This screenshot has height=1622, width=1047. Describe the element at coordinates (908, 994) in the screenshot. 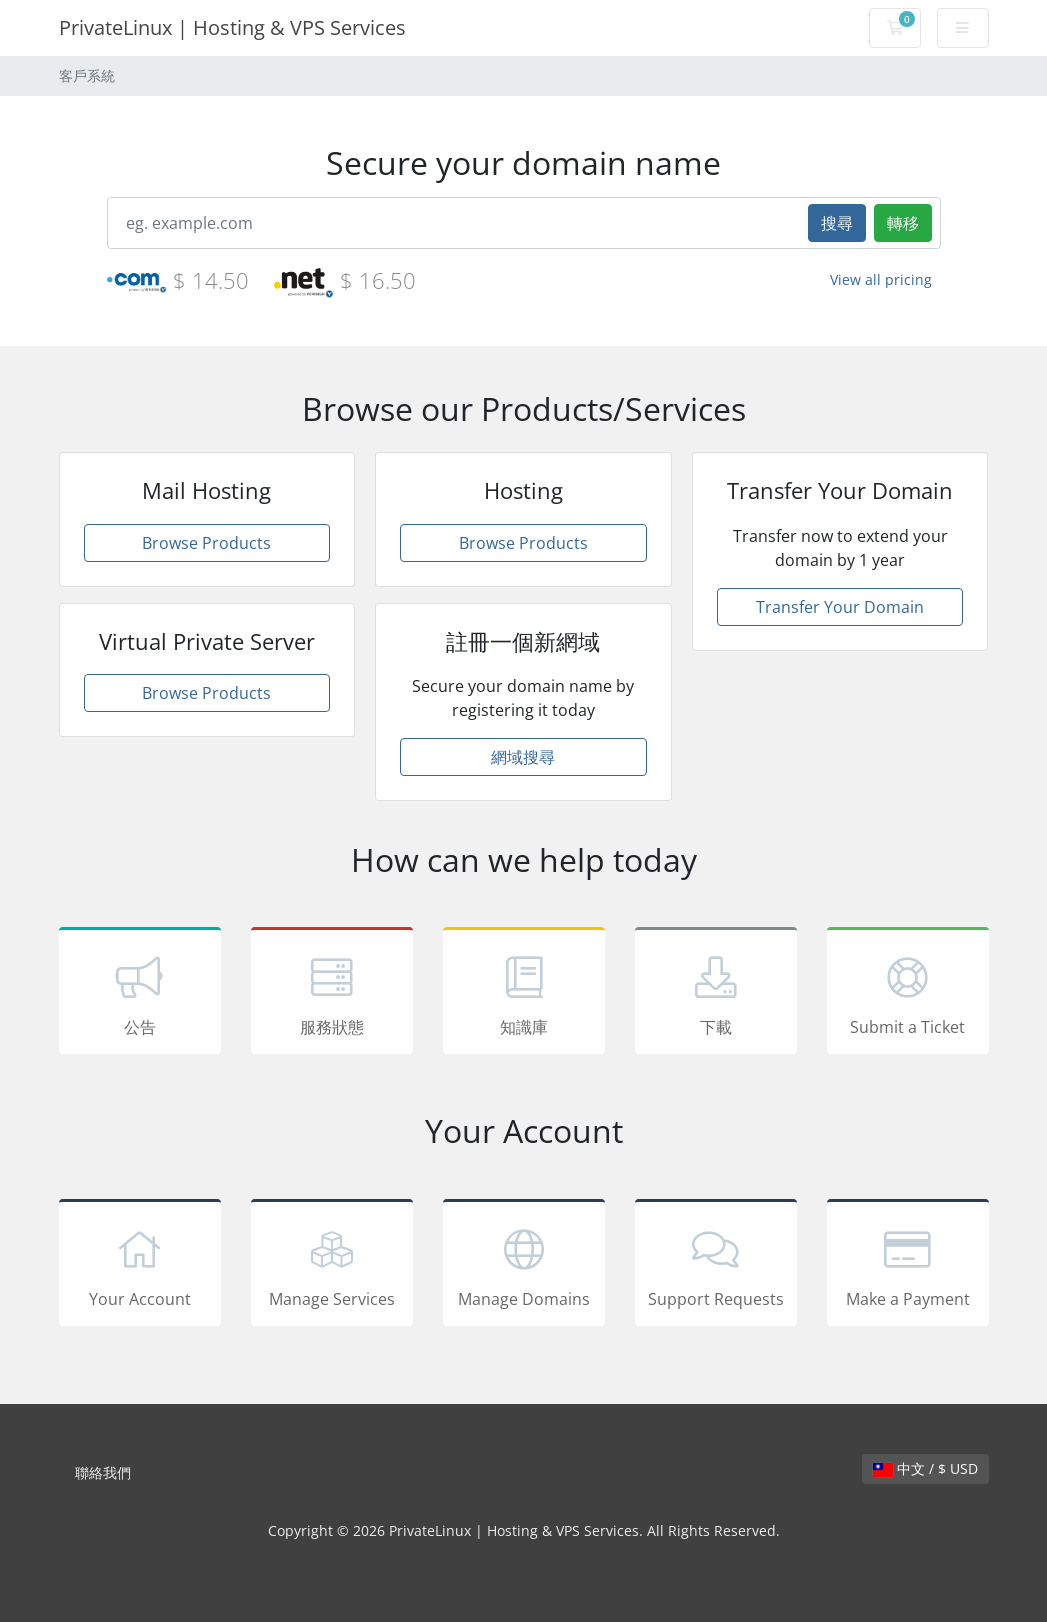

I see `Submit a Ticket` at that location.